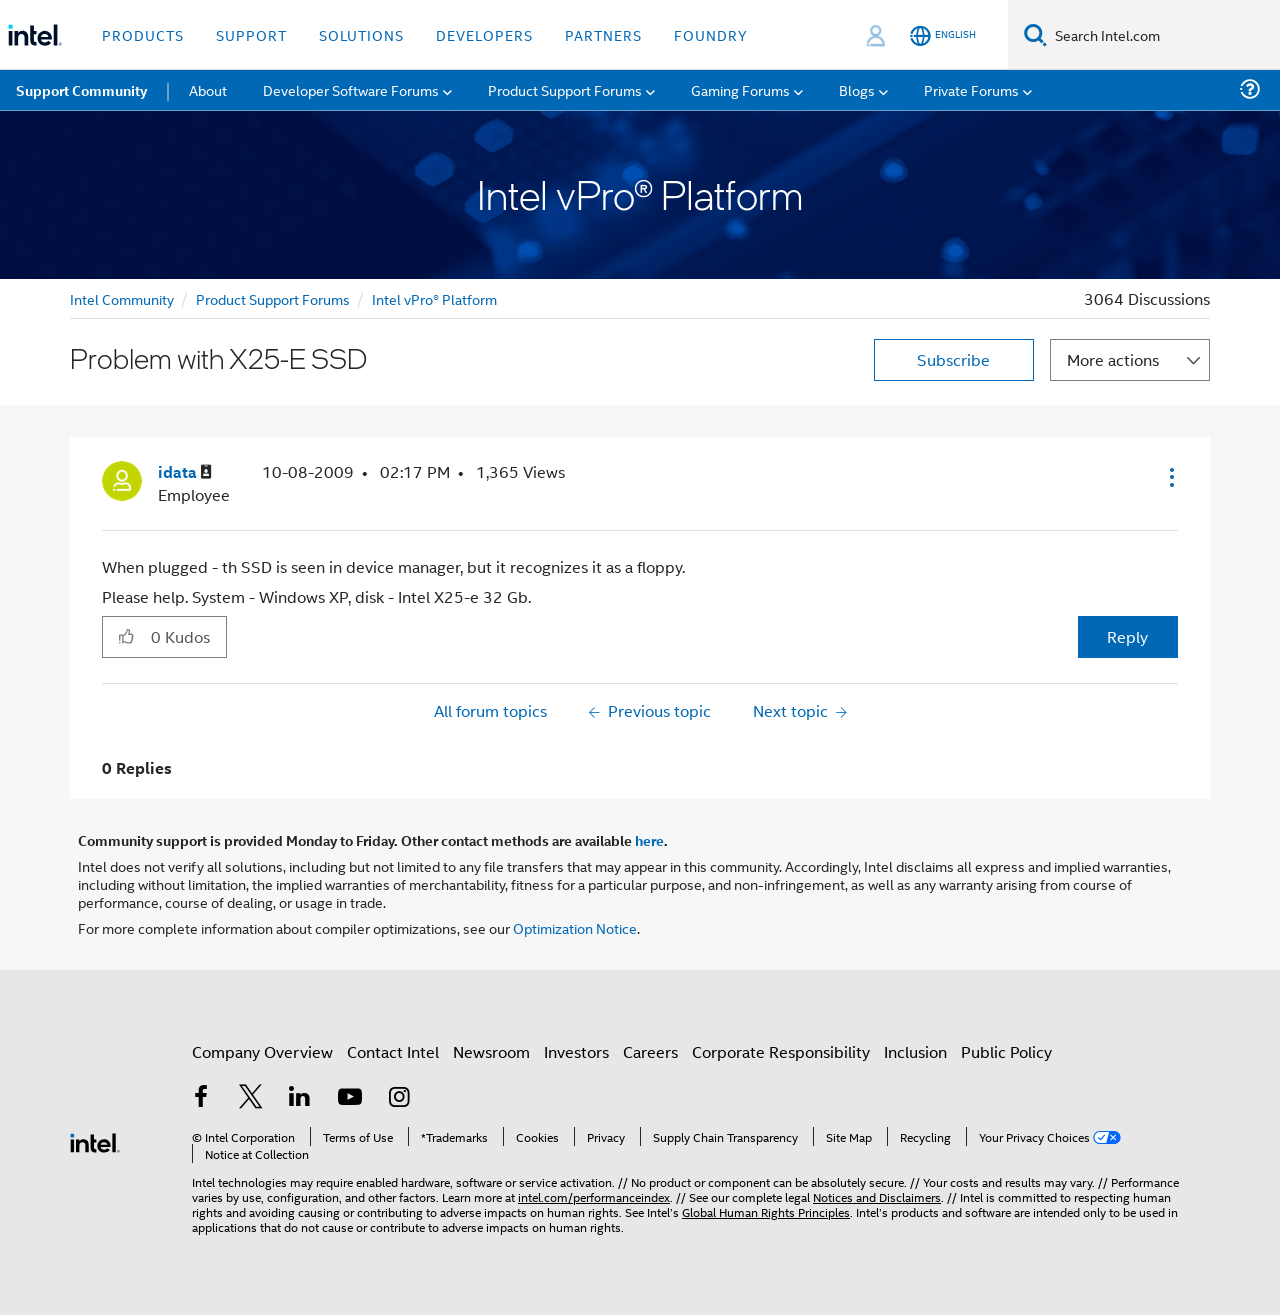 The image size is (1280, 1315). I want to click on Notices and Disclaimers, so click(877, 1196).